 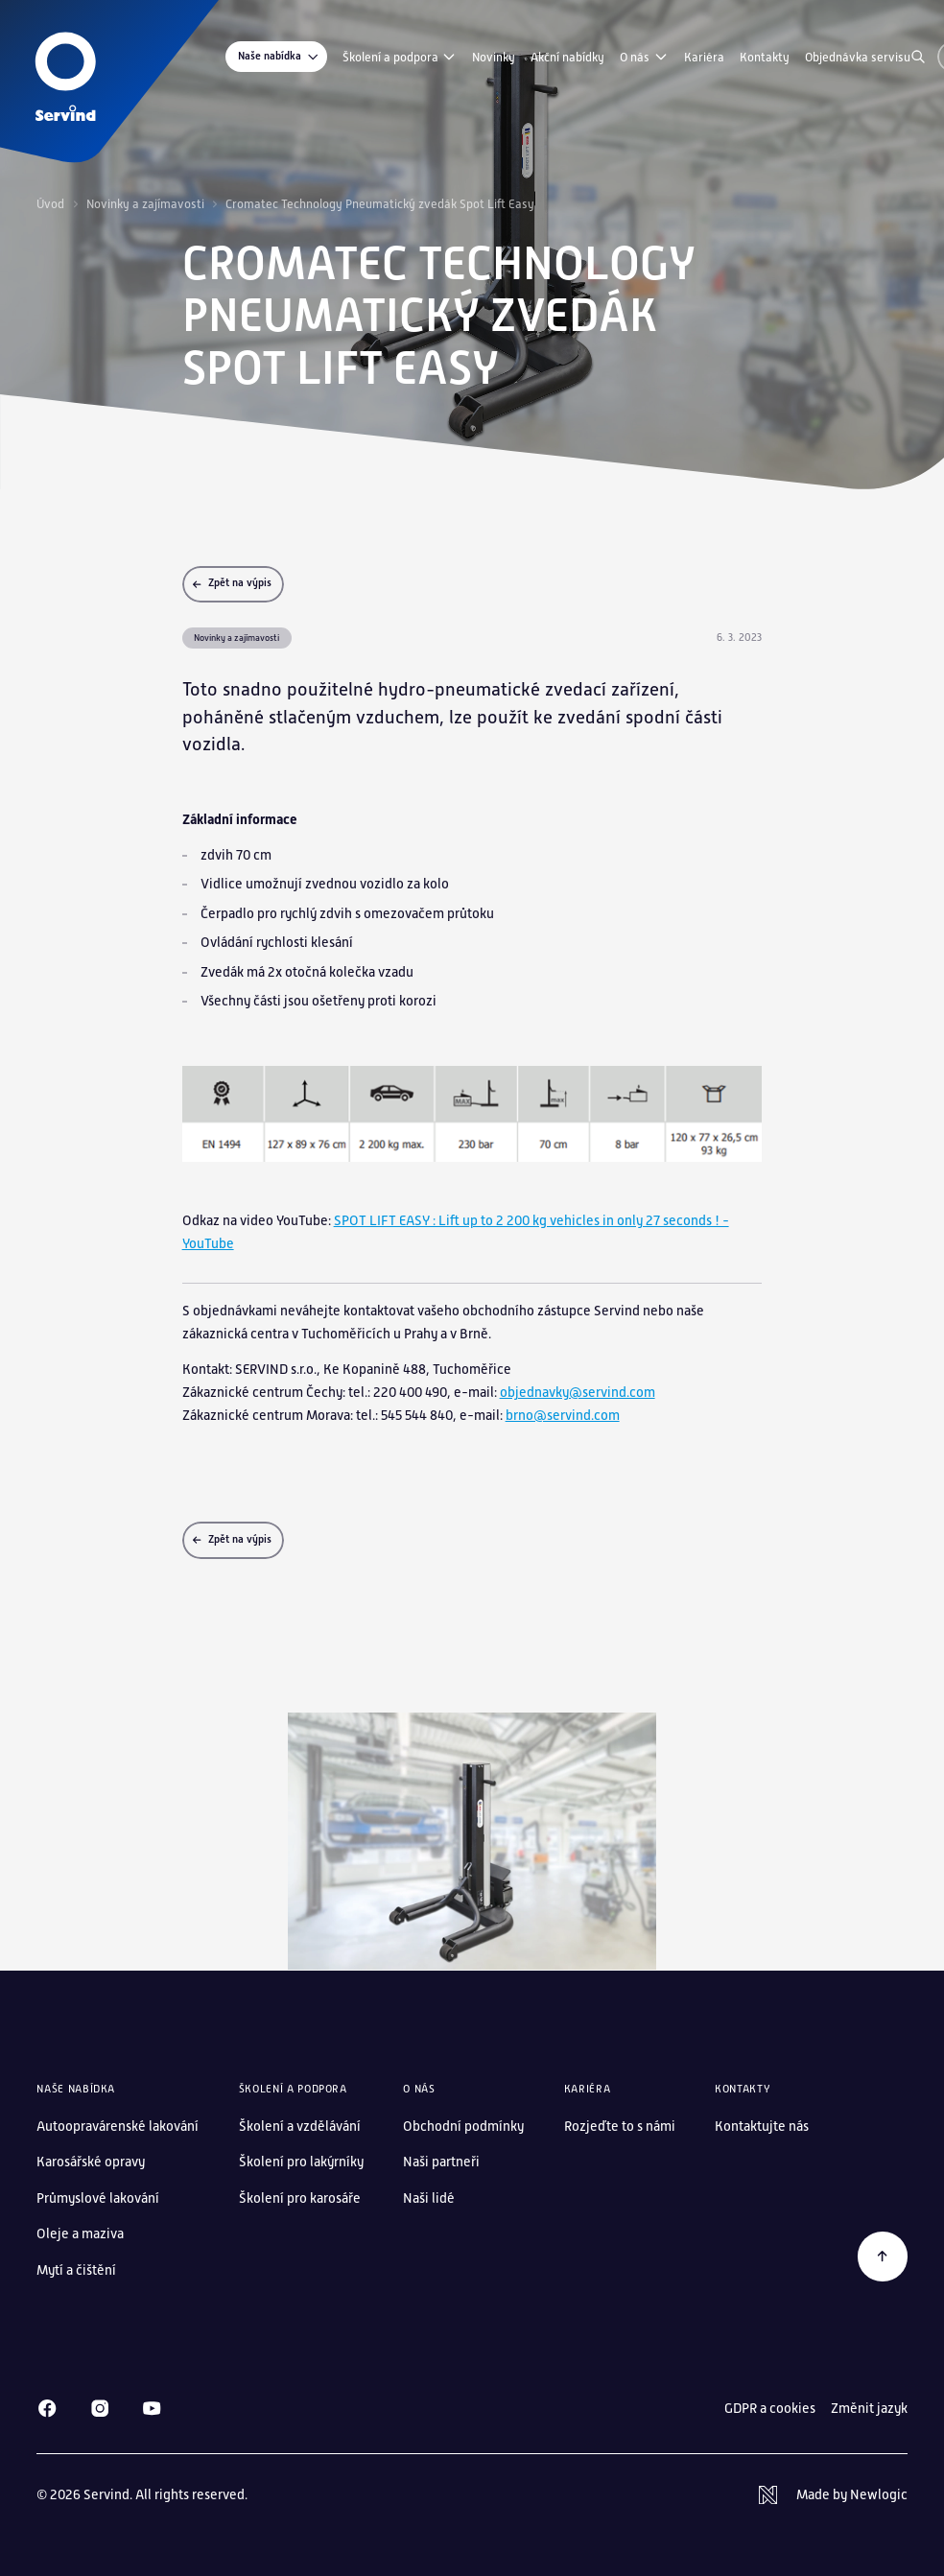 What do you see at coordinates (493, 57) in the screenshot?
I see `Novinky` at bounding box center [493, 57].